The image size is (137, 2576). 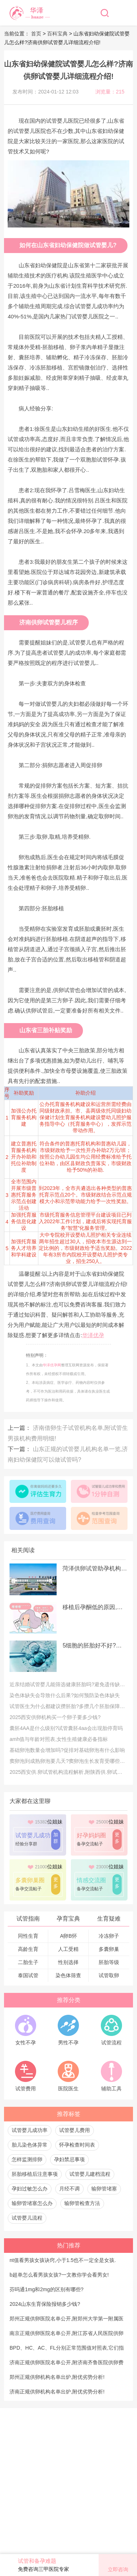 What do you see at coordinates (67, 1750) in the screenshot?
I see `基础卵泡数量会增加吗?促排对基础卵泡有什么影响` at bounding box center [67, 1750].